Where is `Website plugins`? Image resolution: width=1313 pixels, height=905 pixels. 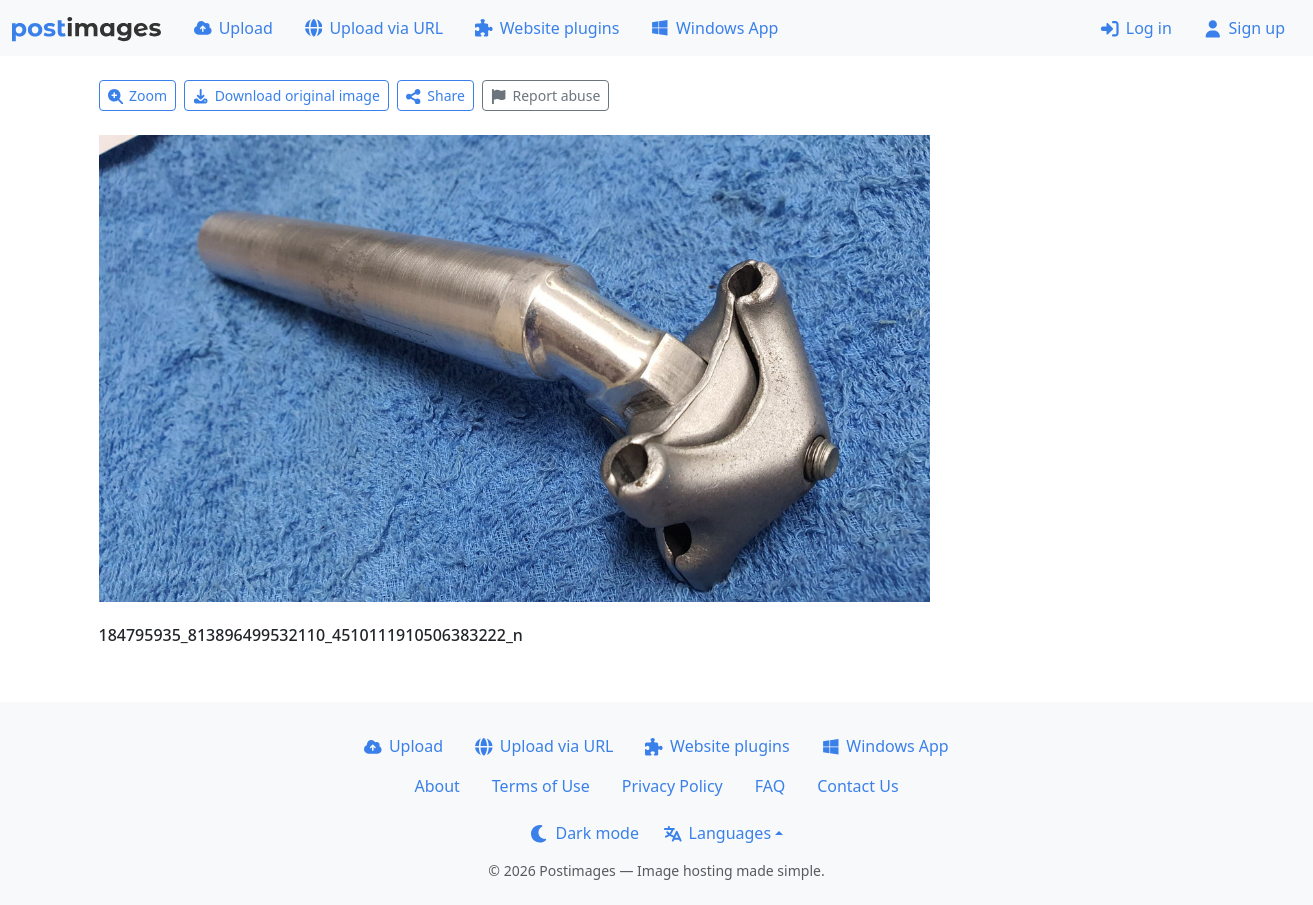
Website plugins is located at coordinates (547, 28).